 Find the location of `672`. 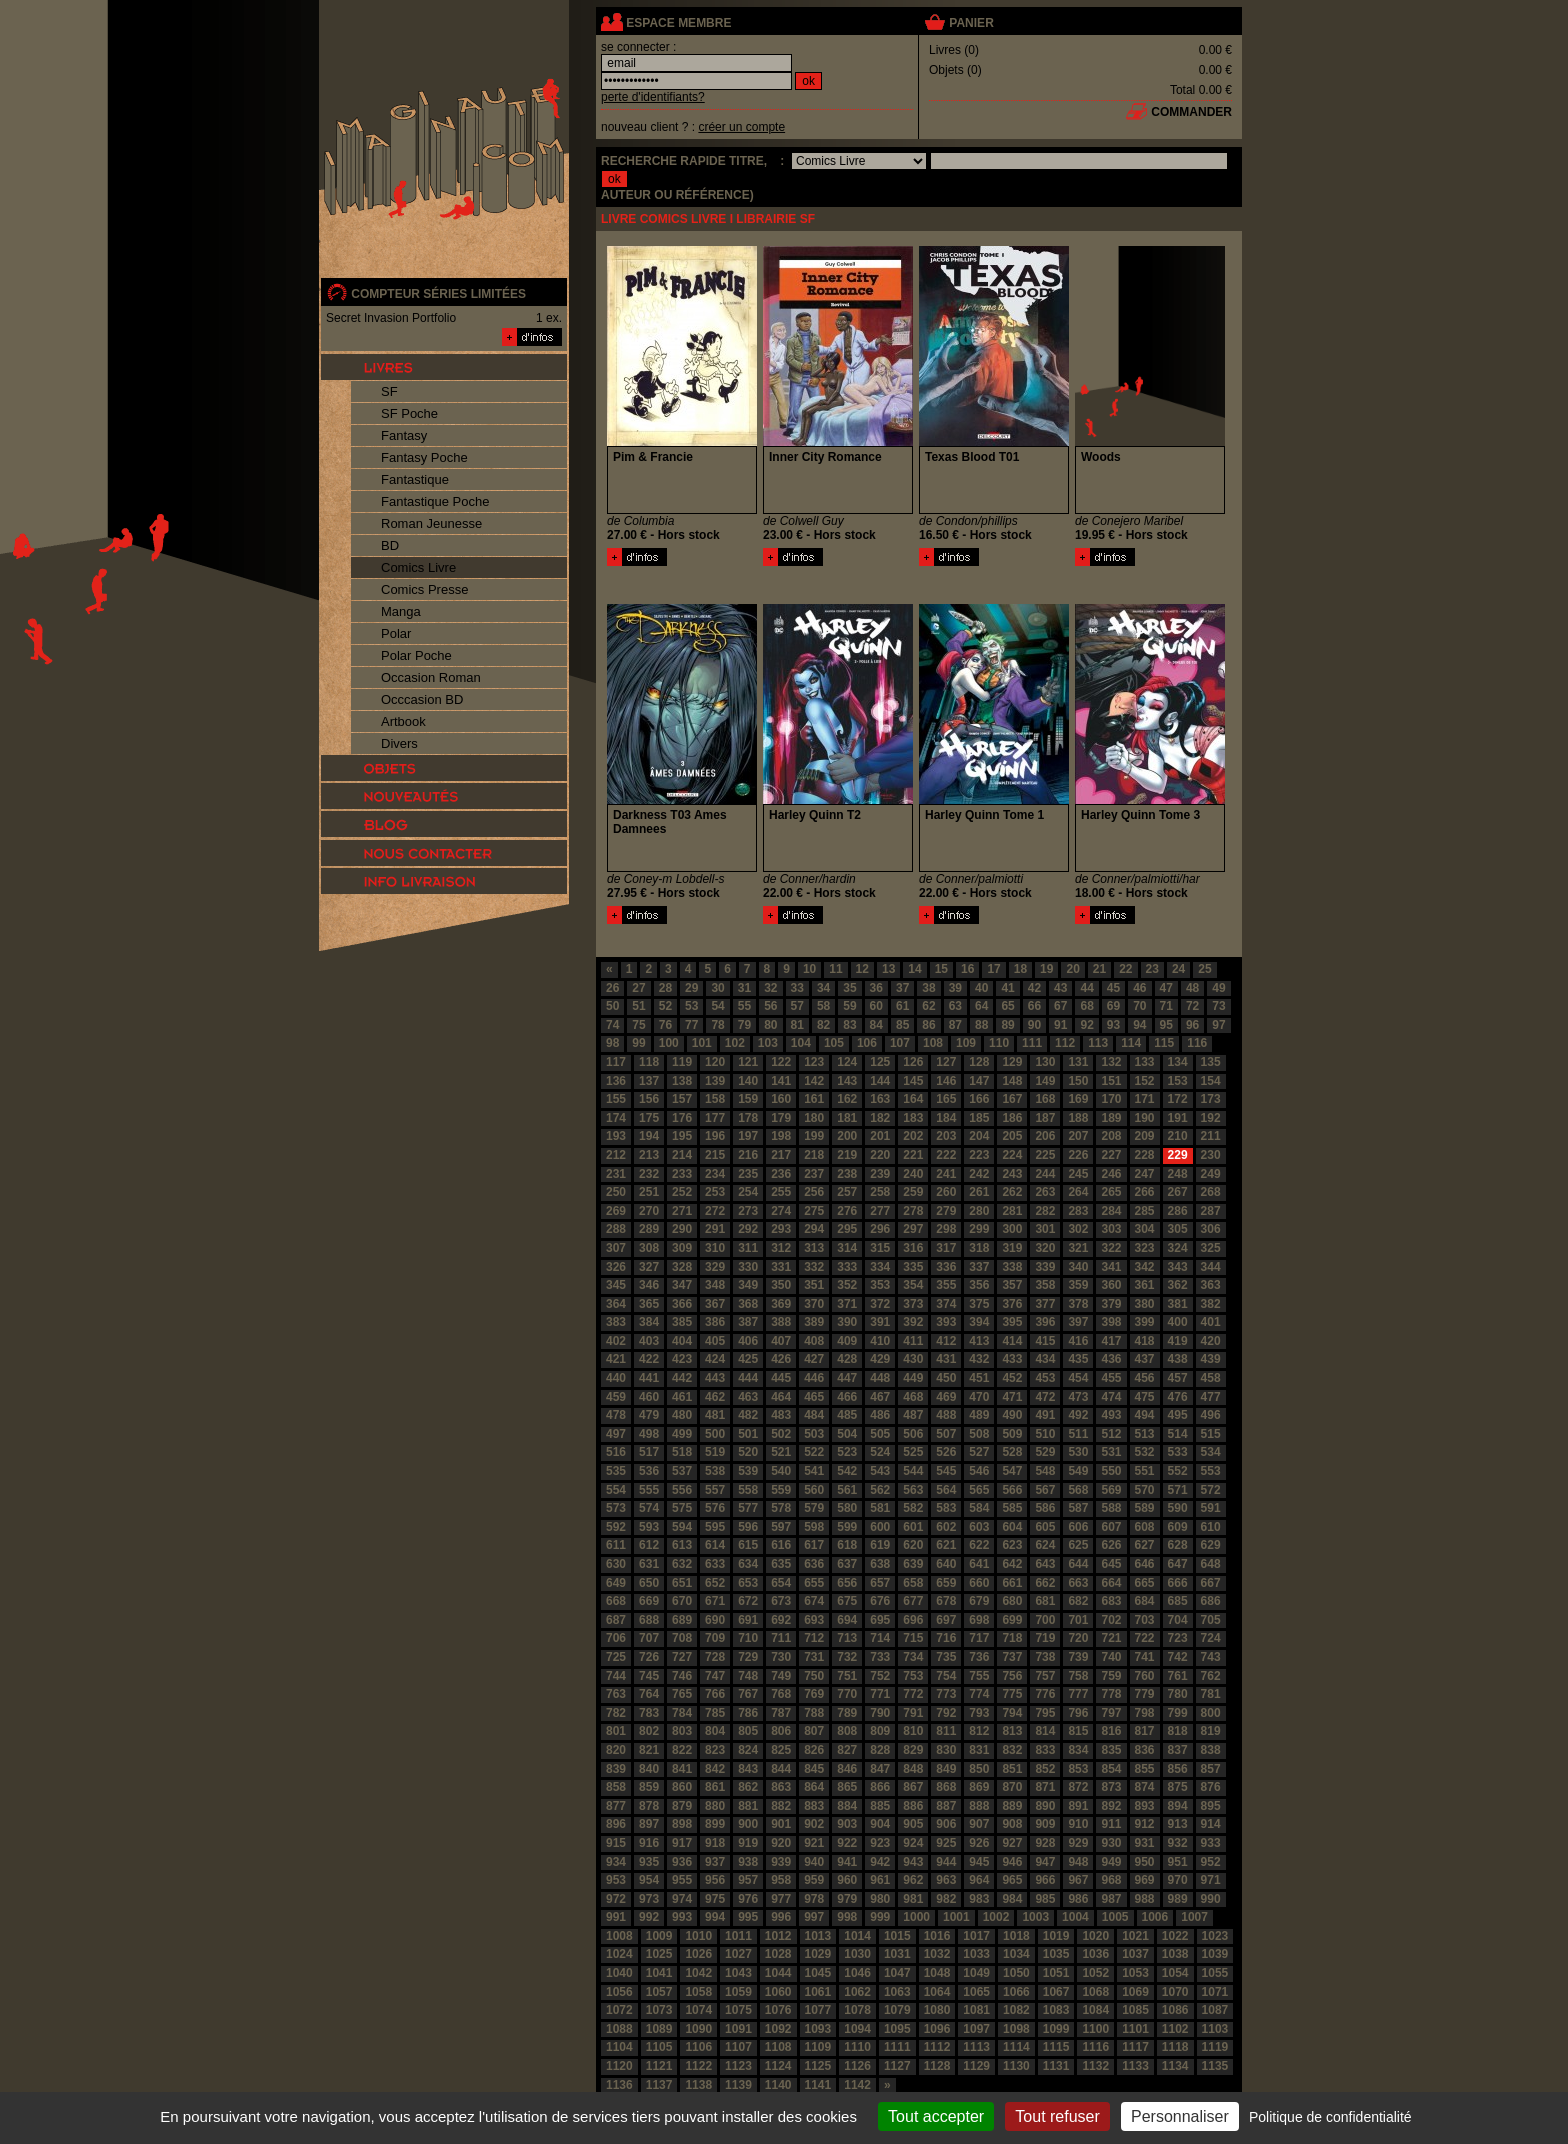

672 is located at coordinates (748, 1601).